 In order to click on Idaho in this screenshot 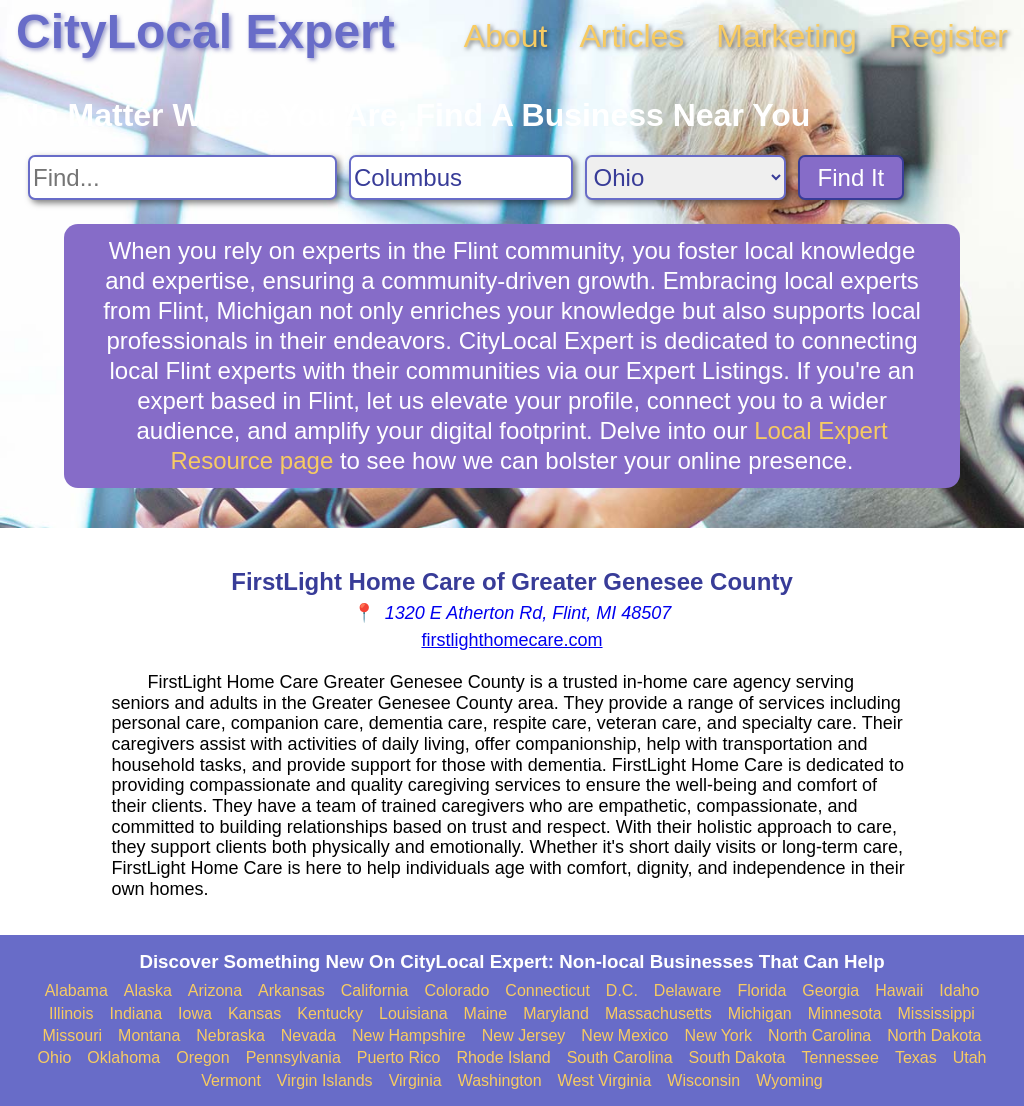, I will do `click(959, 990)`.